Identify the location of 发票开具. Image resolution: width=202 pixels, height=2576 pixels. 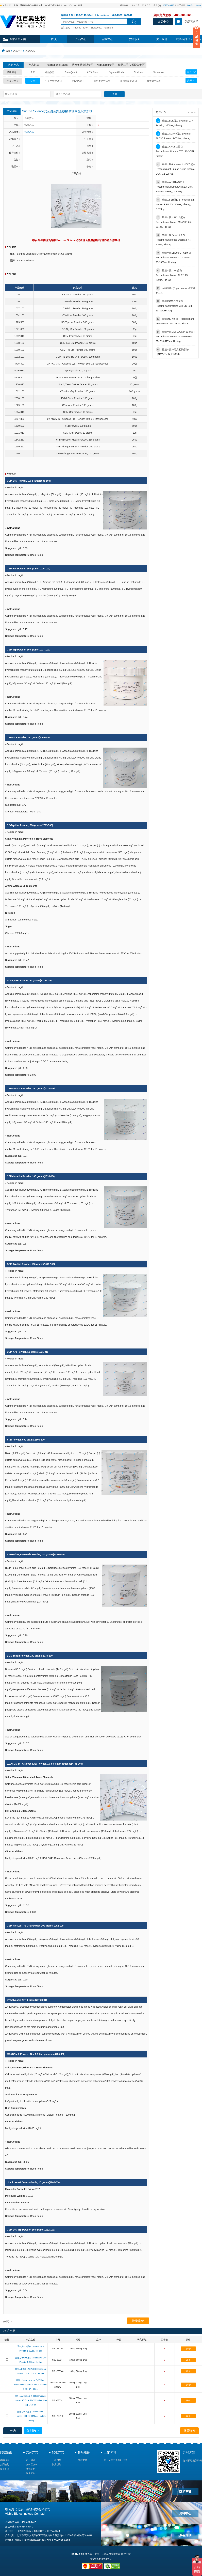
(4, 2468).